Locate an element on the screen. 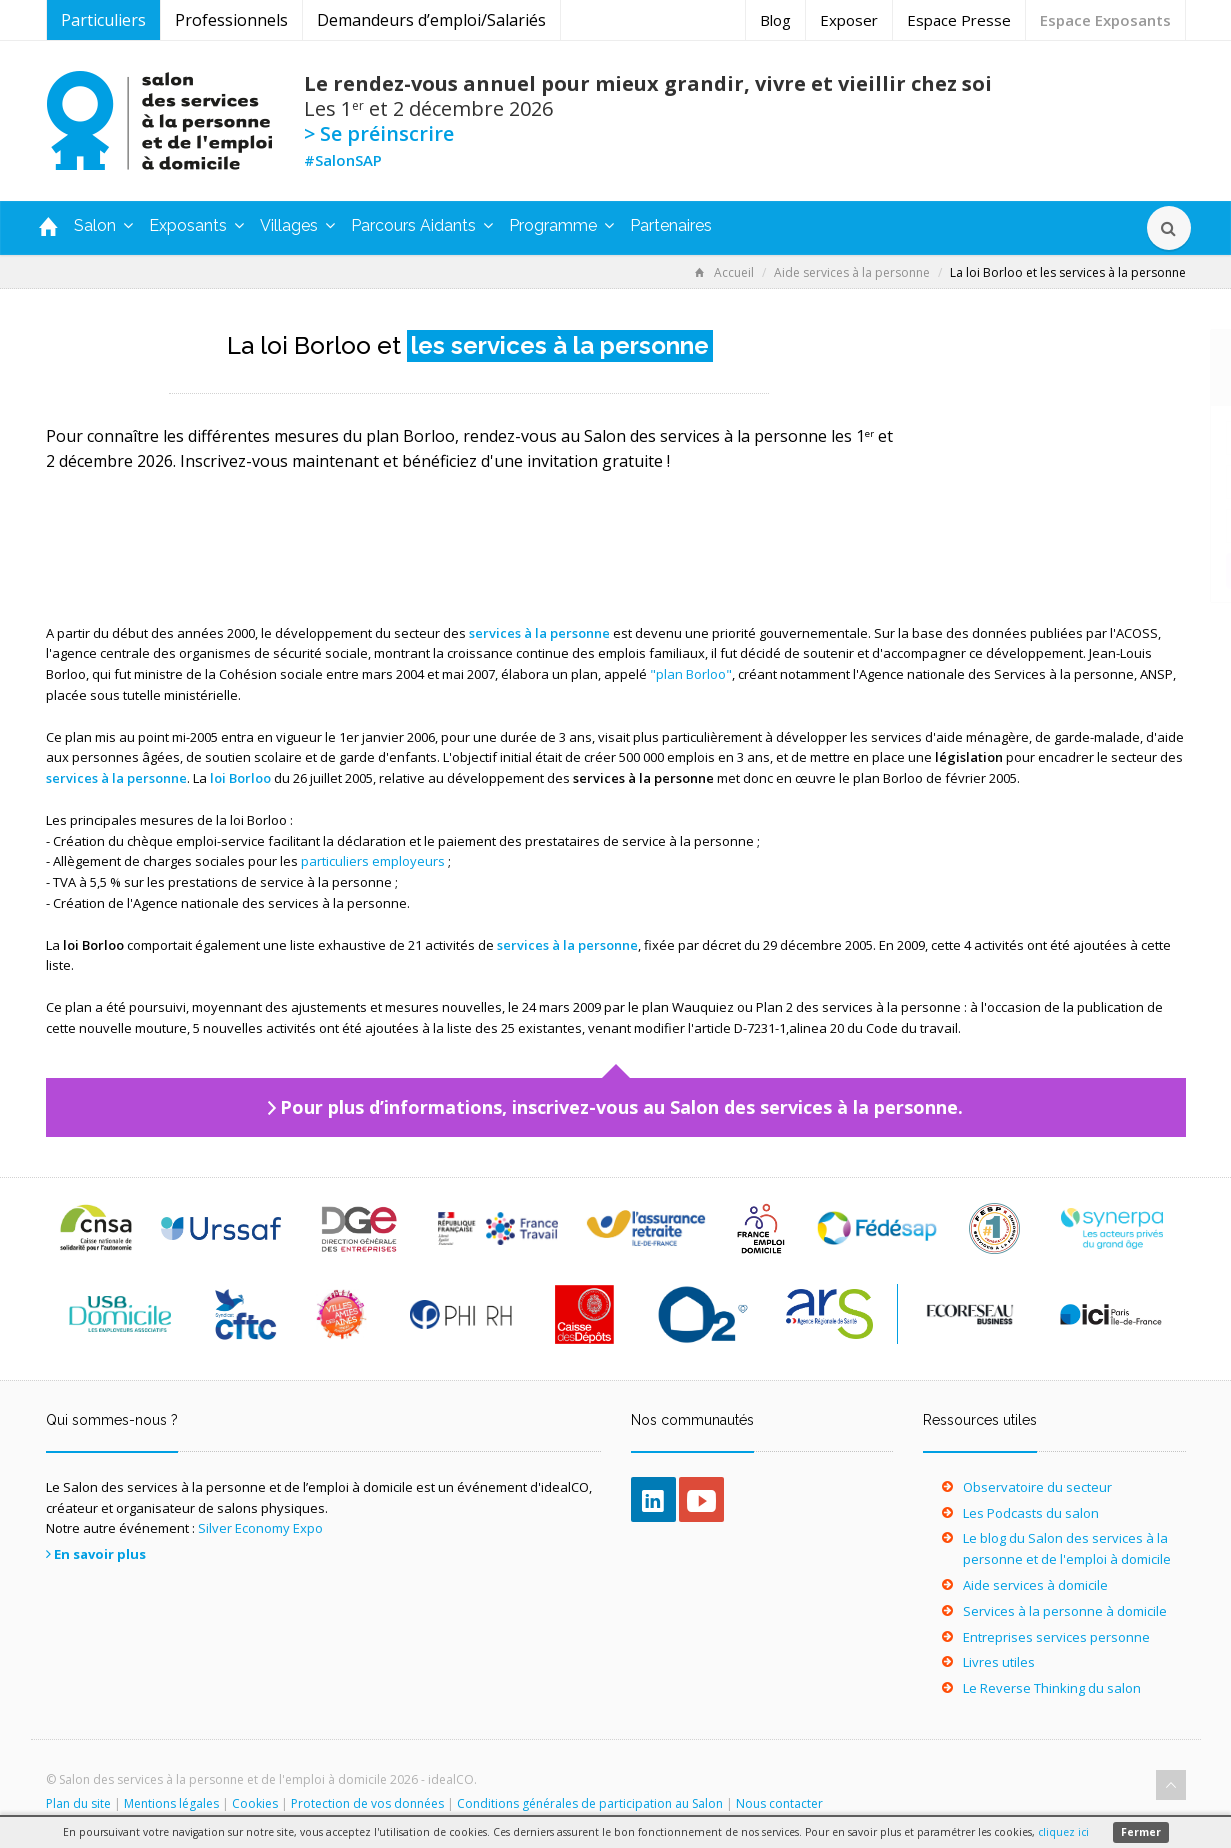  cliquez ici is located at coordinates (1063, 1832).